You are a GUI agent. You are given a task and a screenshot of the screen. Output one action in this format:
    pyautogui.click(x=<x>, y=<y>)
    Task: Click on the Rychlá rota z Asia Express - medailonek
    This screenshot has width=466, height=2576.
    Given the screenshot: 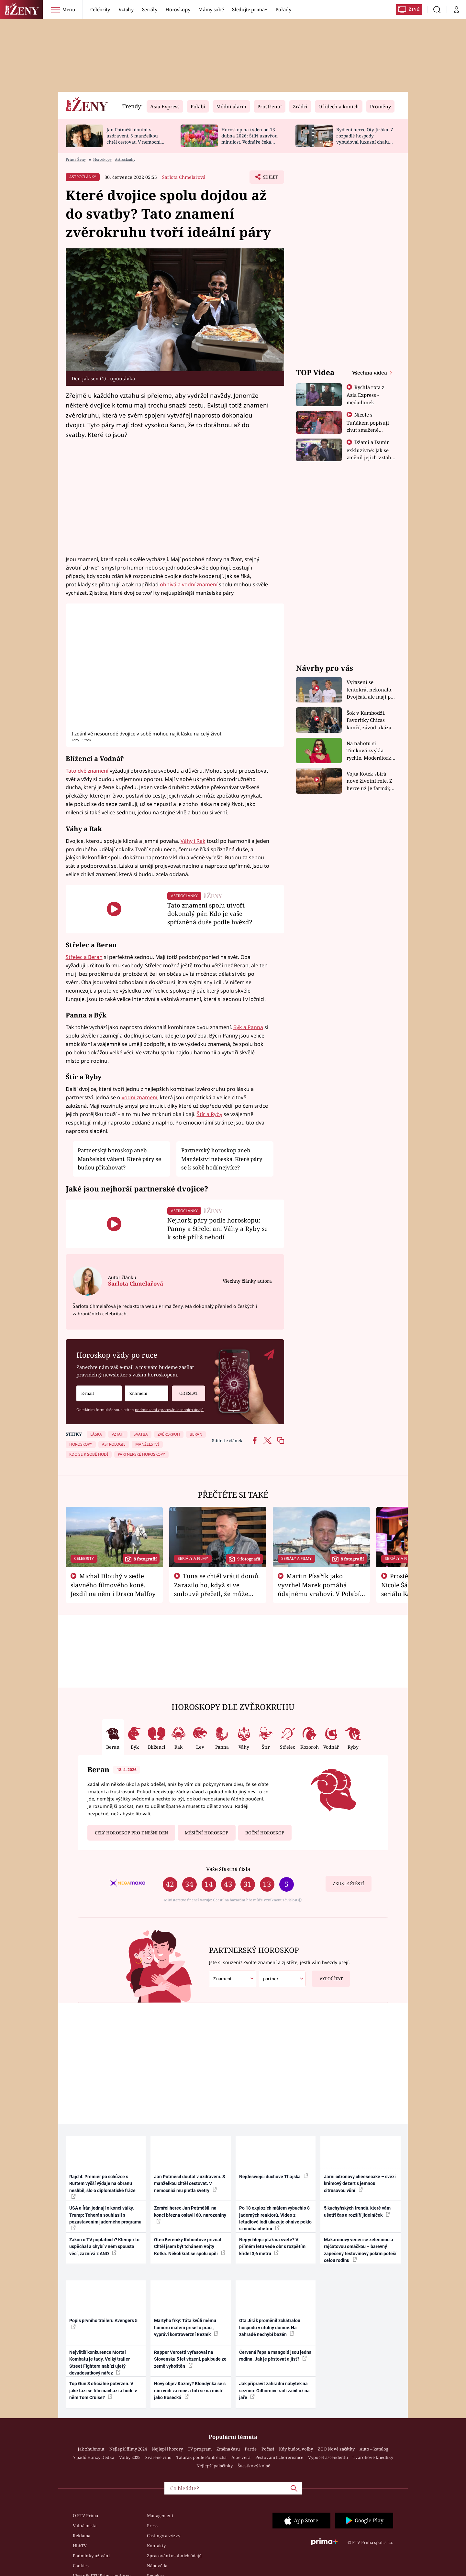 What is the action you would take?
    pyautogui.click(x=366, y=395)
    